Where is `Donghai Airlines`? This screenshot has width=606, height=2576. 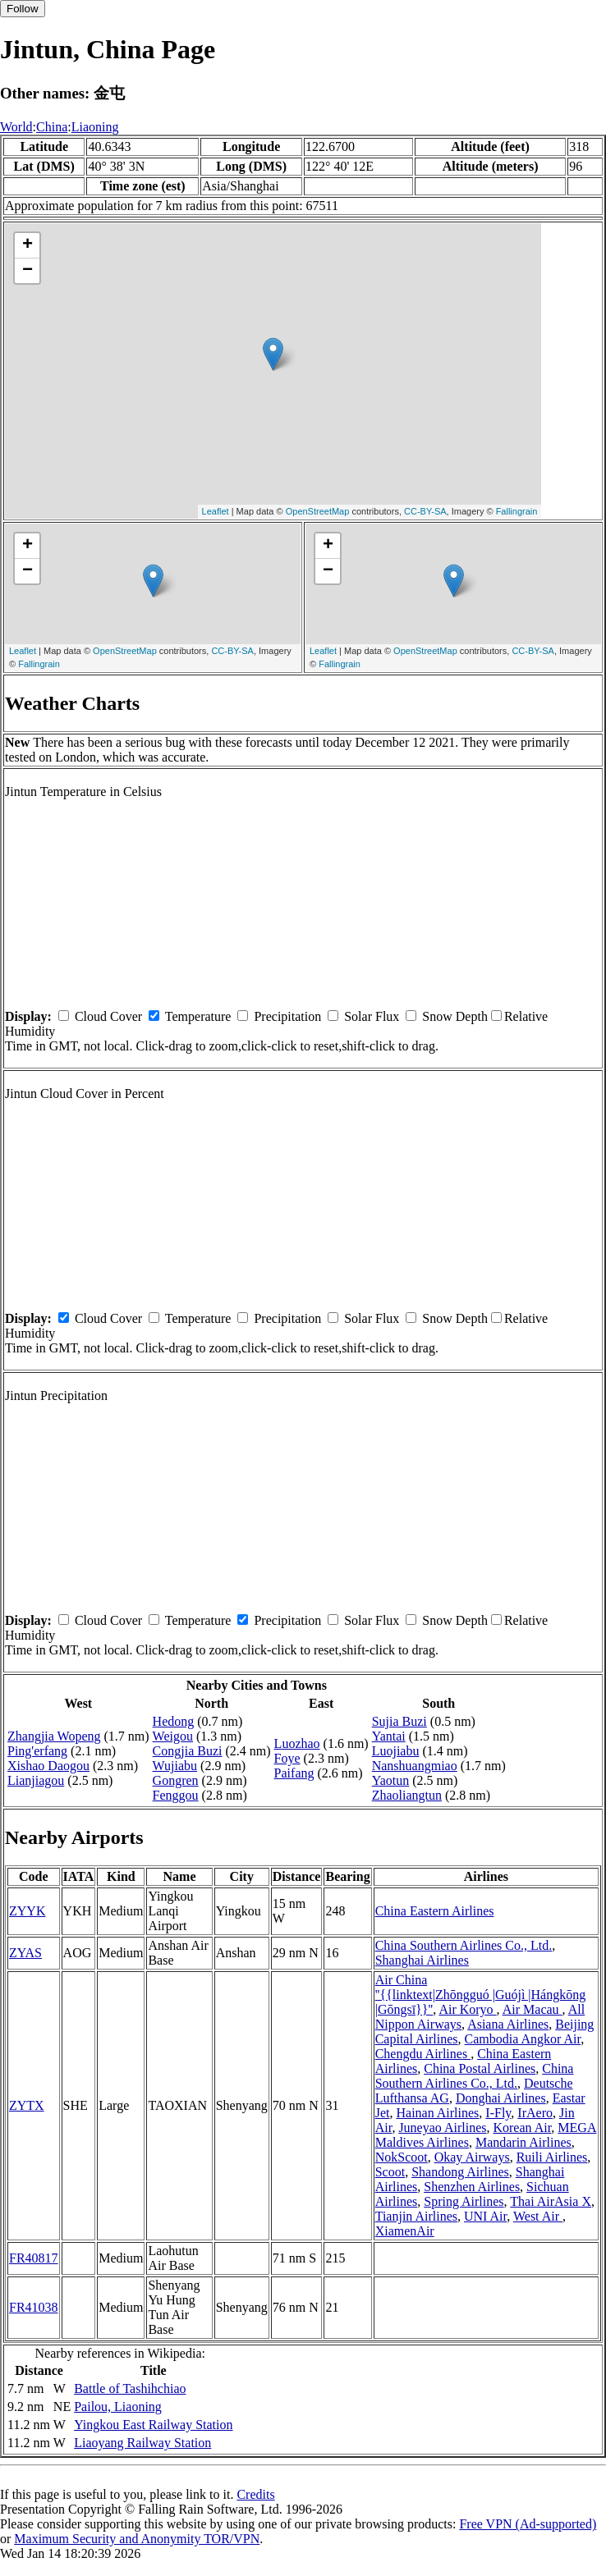 Donghai Airlines is located at coordinates (501, 2098).